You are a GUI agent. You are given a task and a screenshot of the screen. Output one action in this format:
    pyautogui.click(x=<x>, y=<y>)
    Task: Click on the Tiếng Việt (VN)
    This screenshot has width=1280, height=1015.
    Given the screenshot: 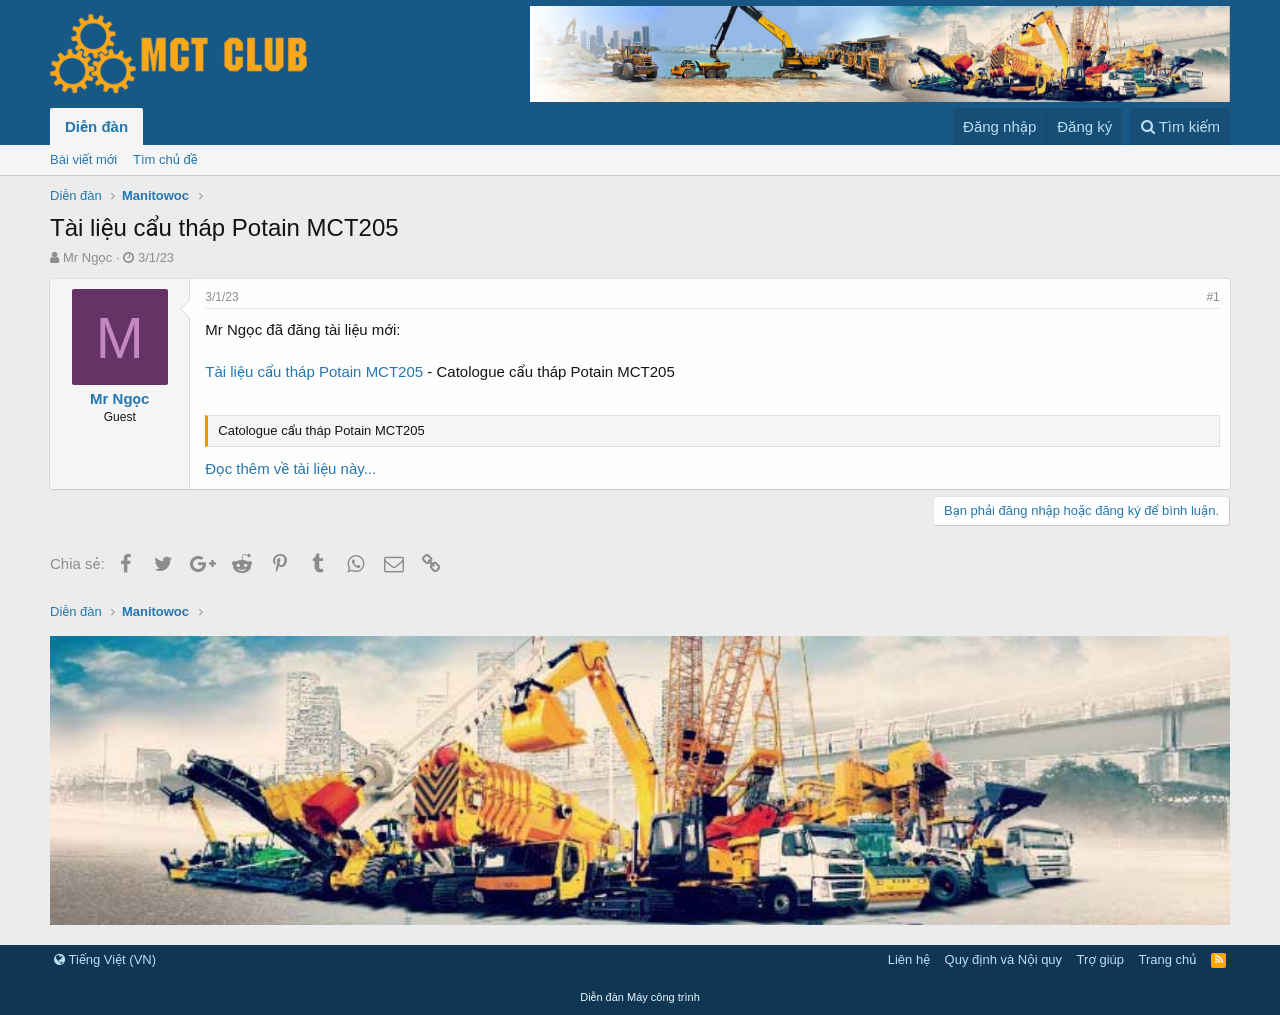 What is the action you would take?
    pyautogui.click(x=105, y=959)
    